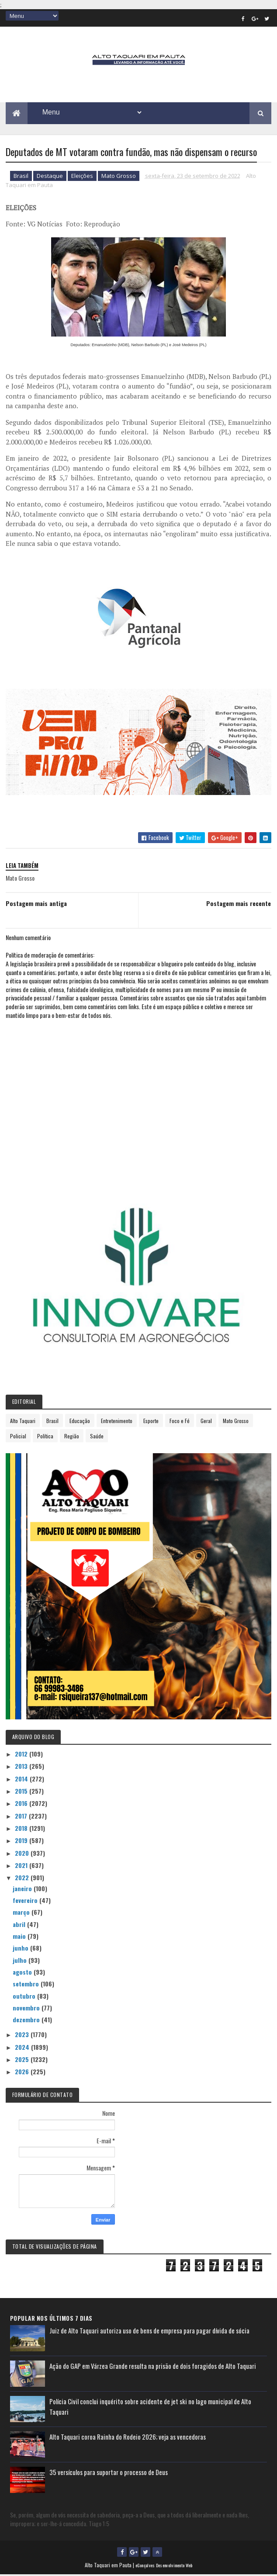 Image resolution: width=277 pixels, height=2576 pixels. Describe the element at coordinates (22, 1841) in the screenshot. I see `2019` at that location.